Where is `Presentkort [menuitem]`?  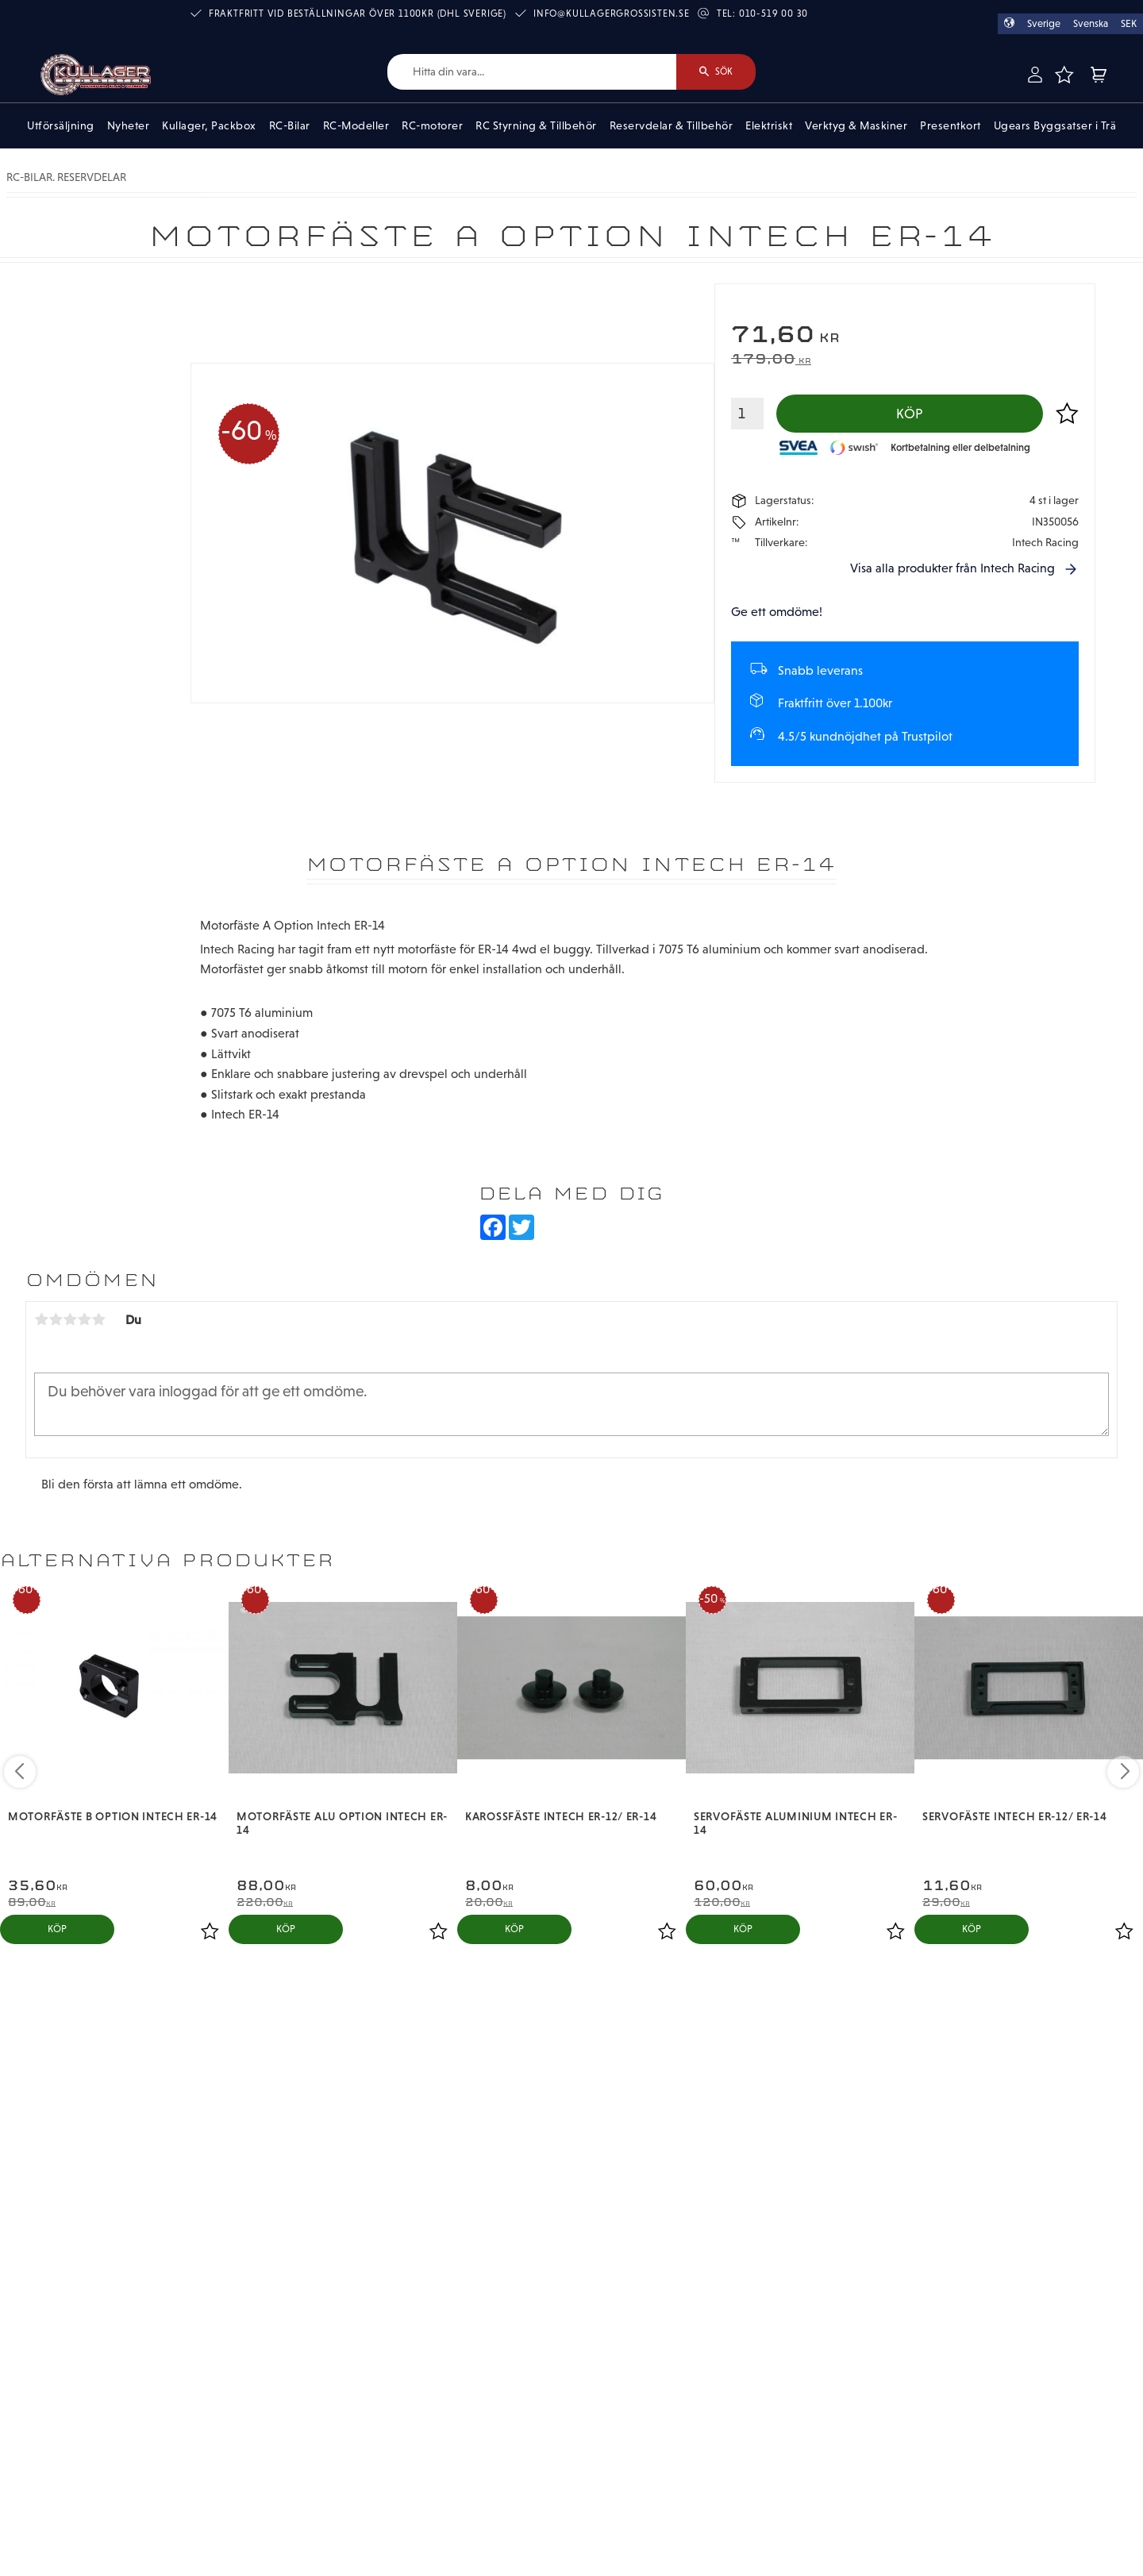
Presentkort [menuitem] is located at coordinates (950, 125).